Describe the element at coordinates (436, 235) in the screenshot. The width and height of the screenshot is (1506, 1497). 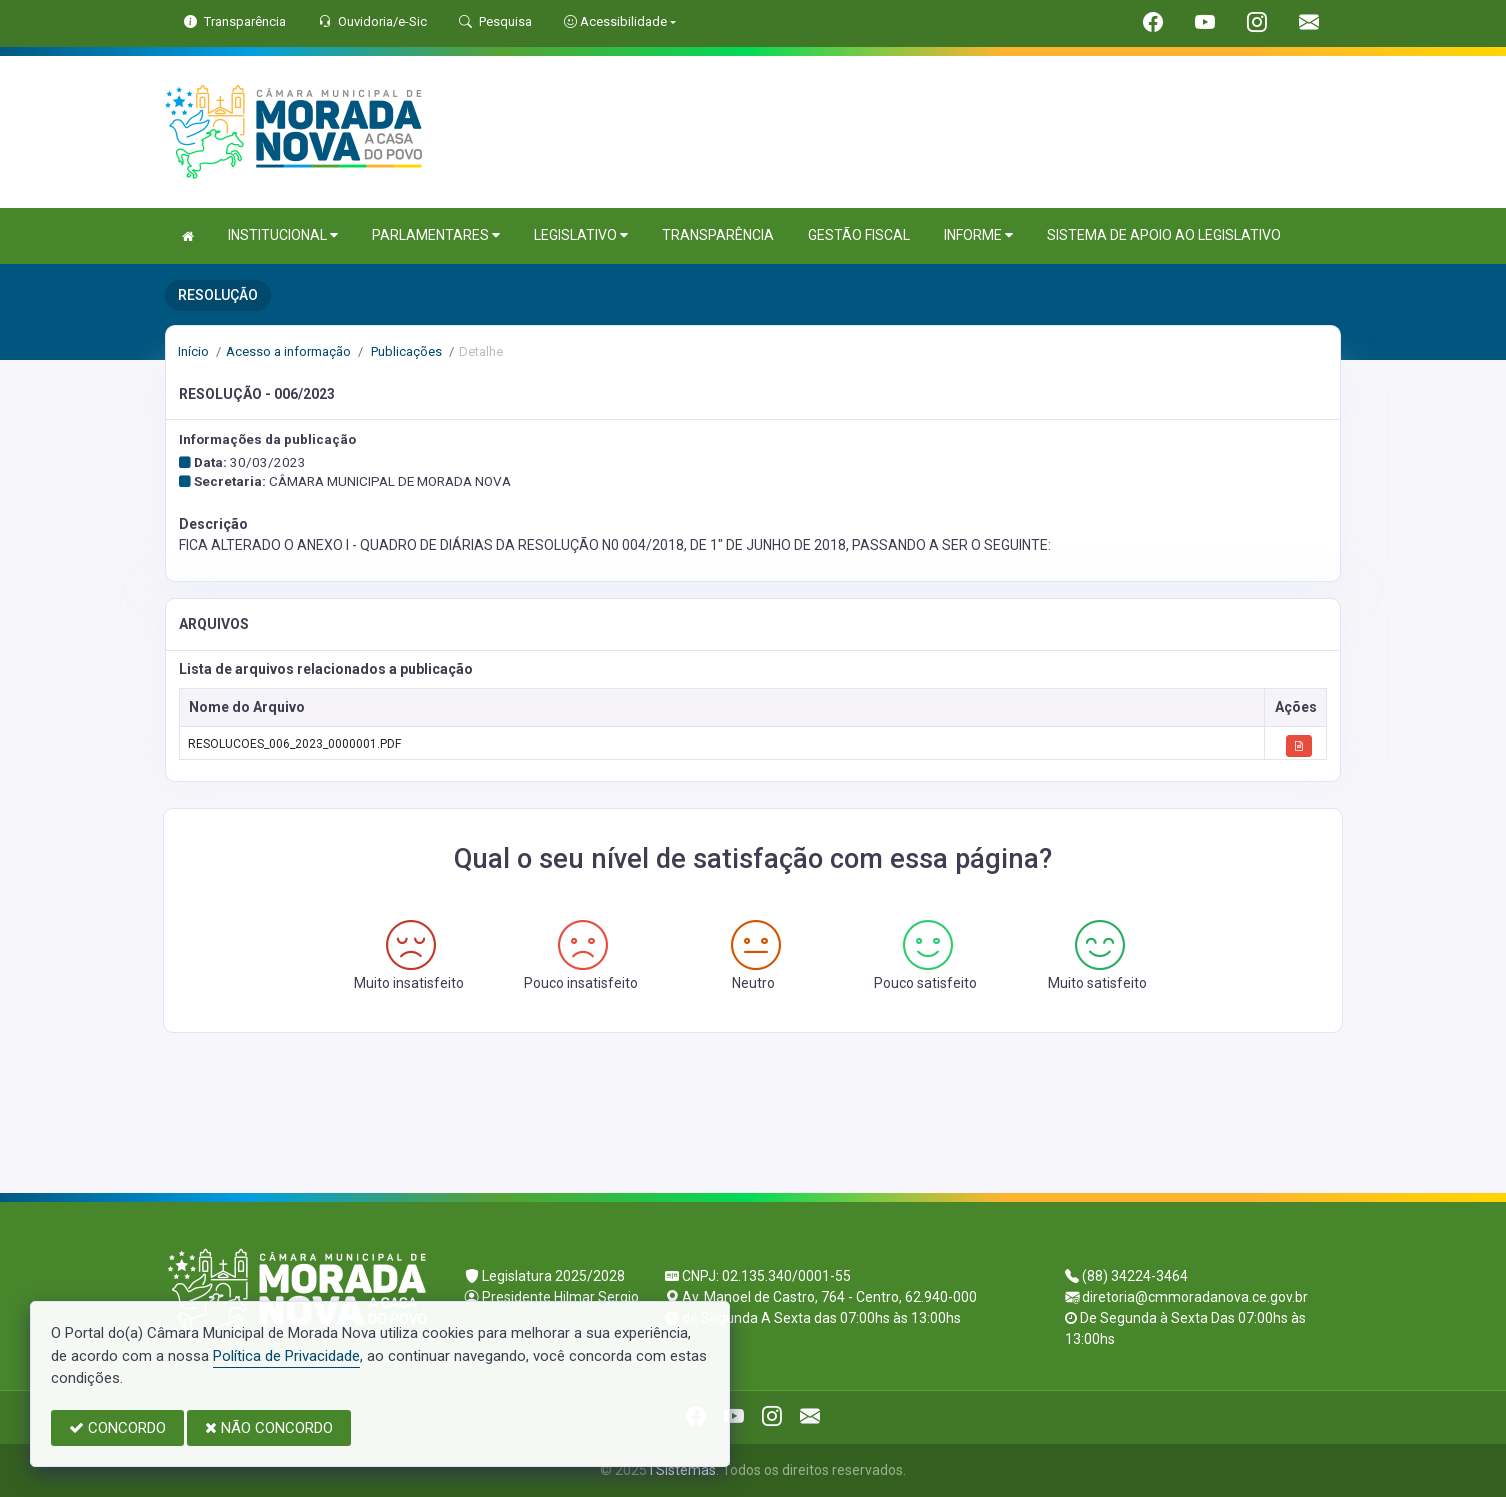
I see `PARLAMENTARES` at that location.